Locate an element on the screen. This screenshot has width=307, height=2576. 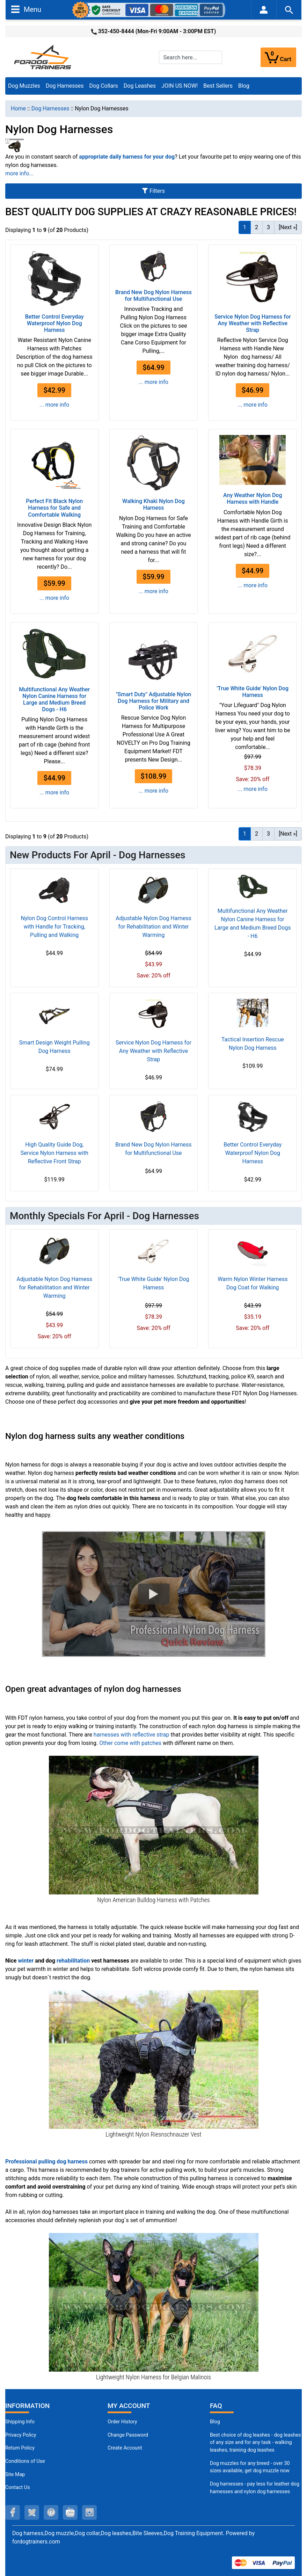
Home [navigation] is located at coordinates (18, 108).